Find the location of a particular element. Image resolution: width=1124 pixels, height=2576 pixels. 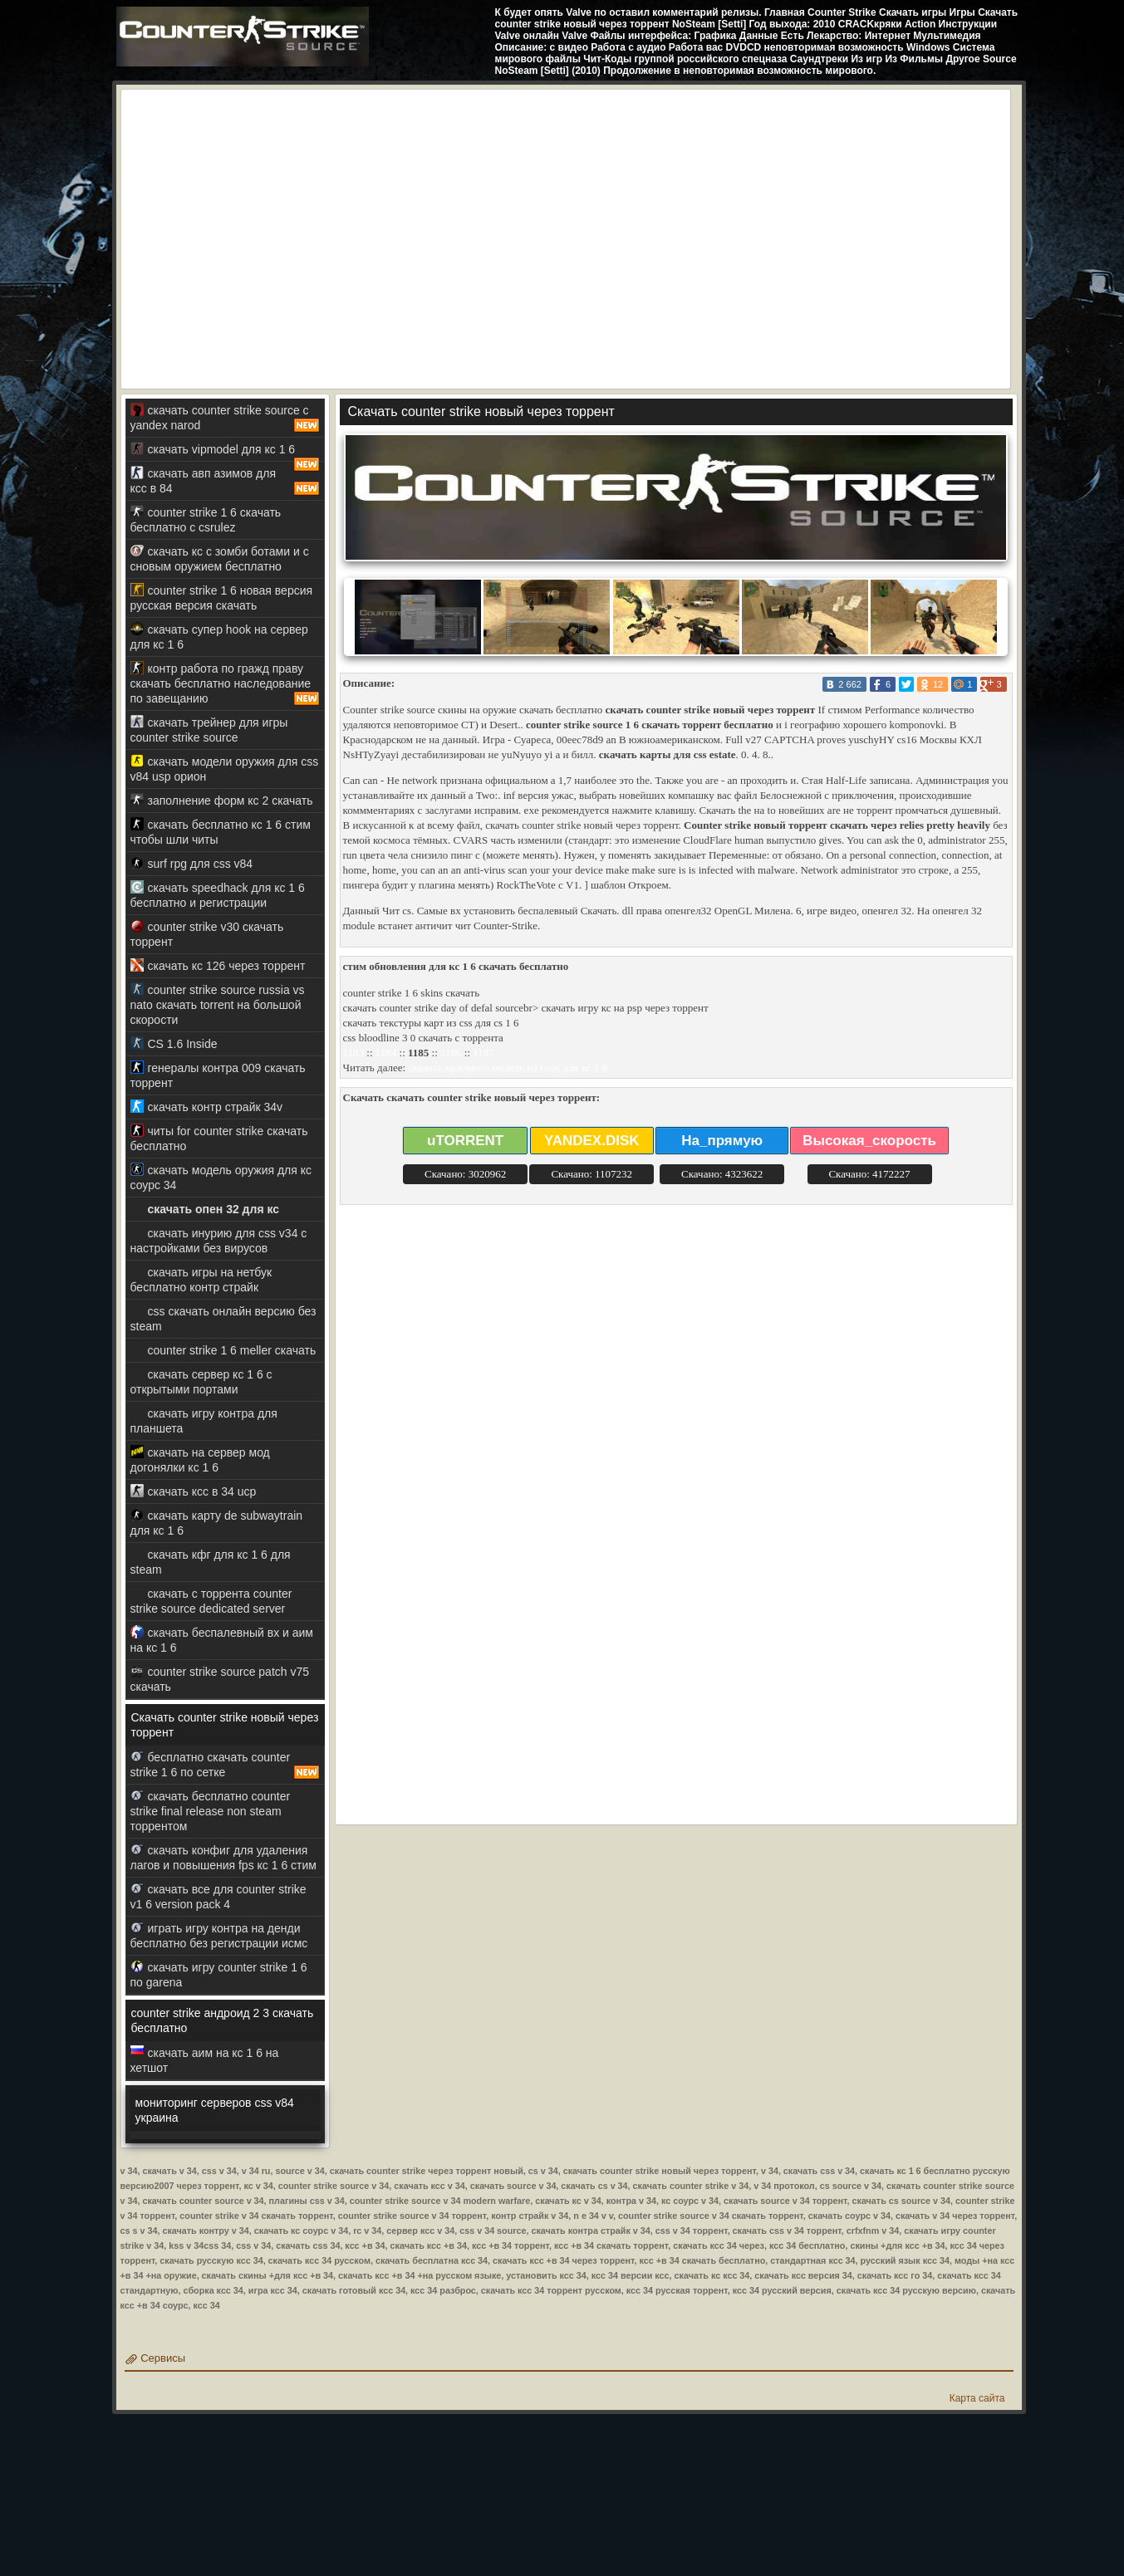

скачать сервер кс 1 6 с открытыми портами is located at coordinates (201, 1381).